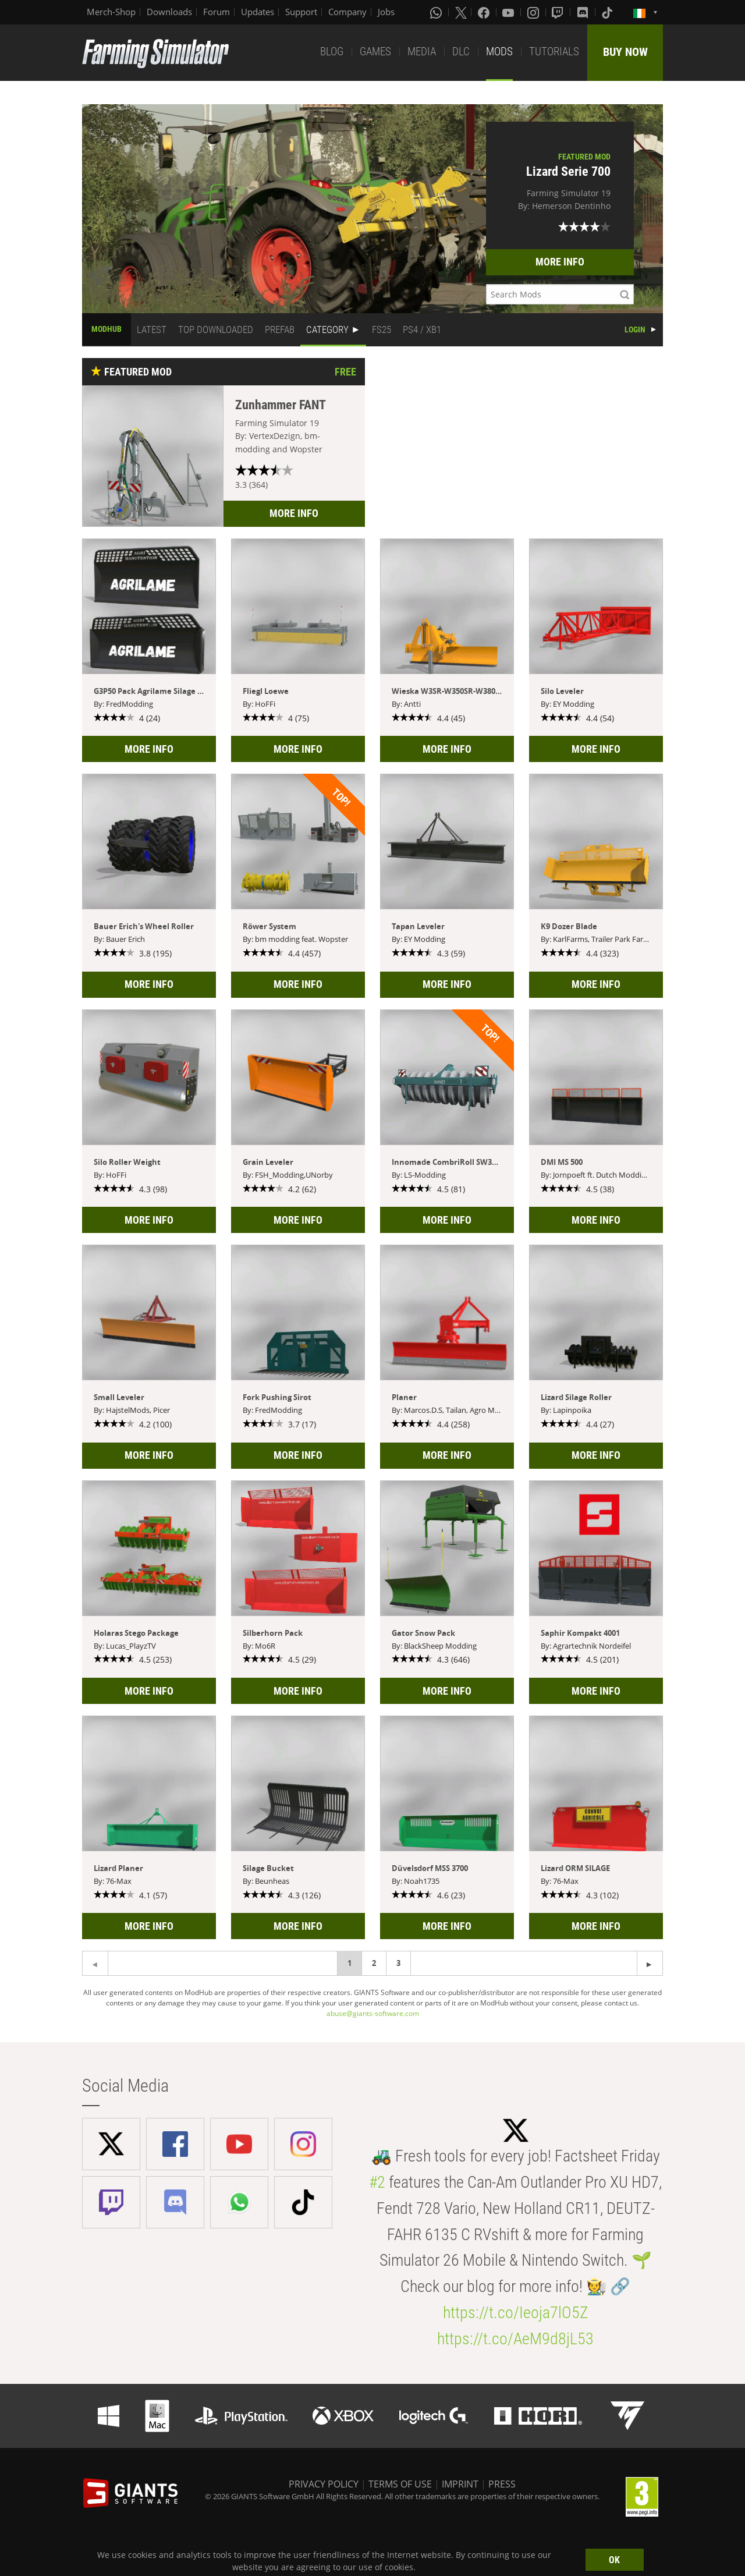 This screenshot has width=745, height=2576. I want to click on [Previous page], so click(649, 1963).